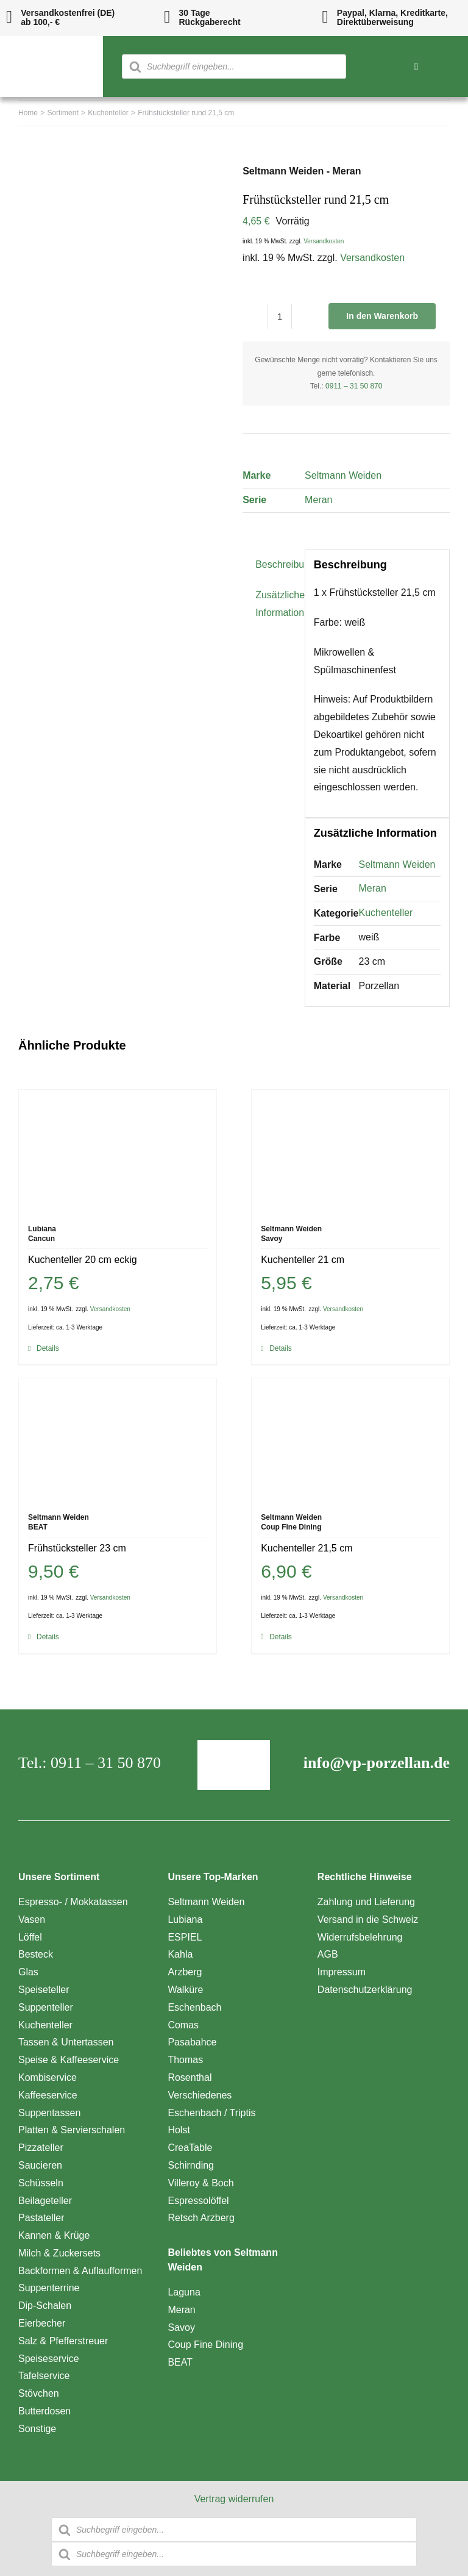  Describe the element at coordinates (38, 2393) in the screenshot. I see `Stövchen` at that location.